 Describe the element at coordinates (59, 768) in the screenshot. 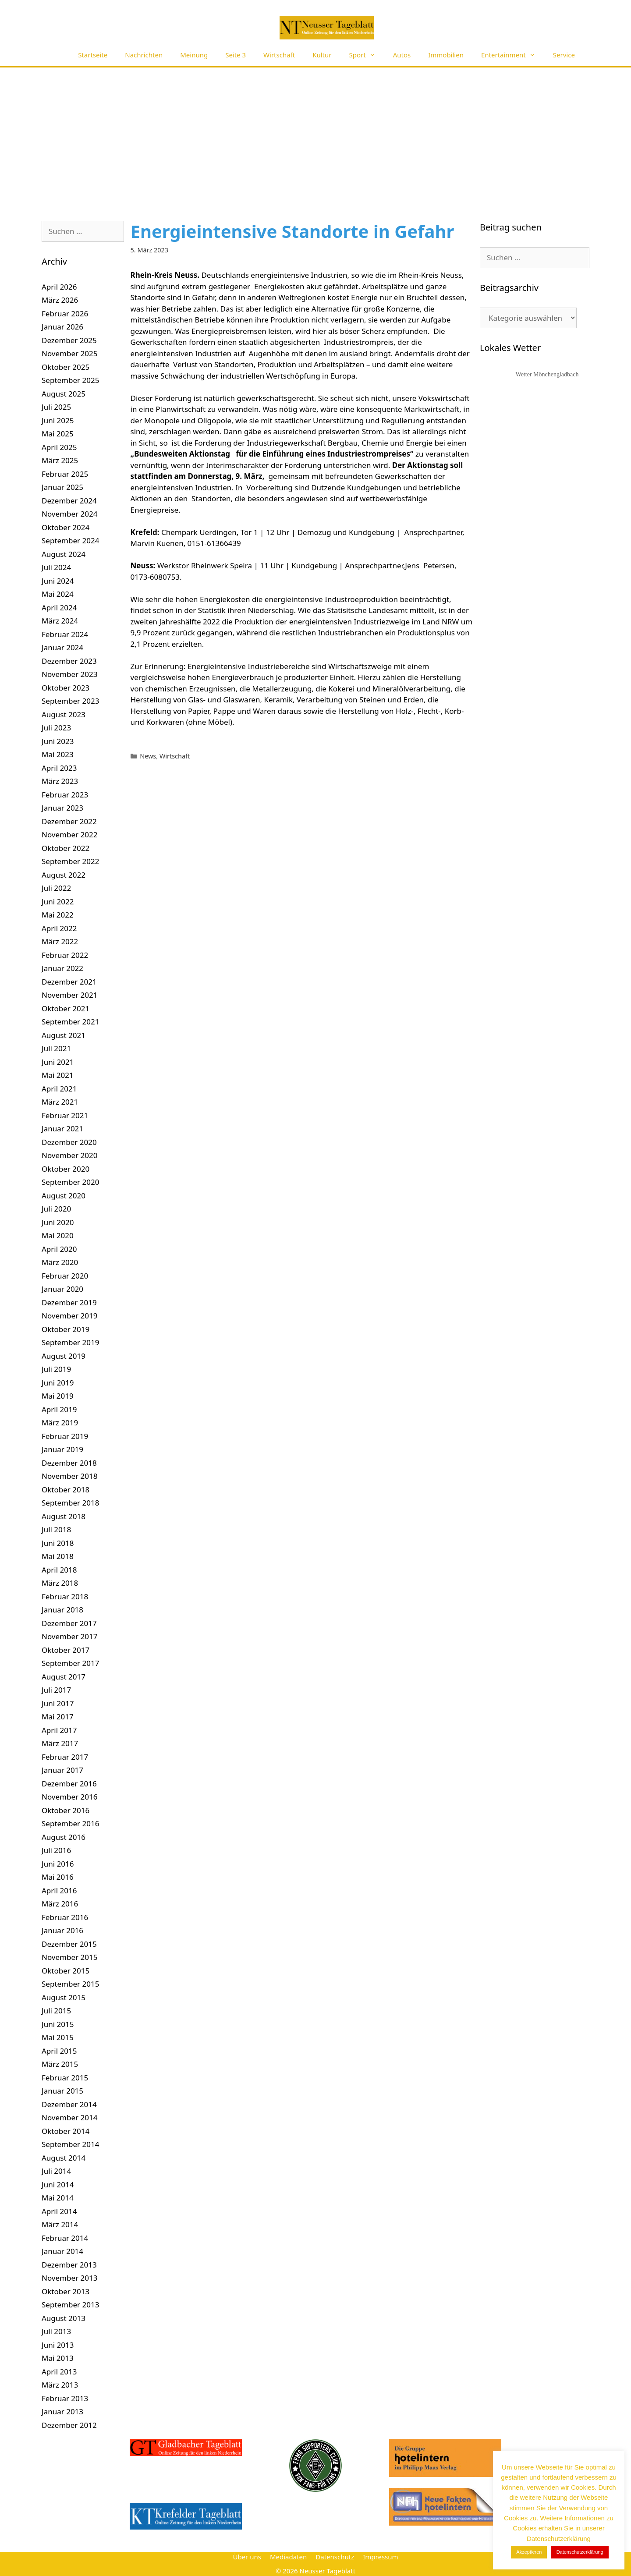

I see `April 2023` at that location.